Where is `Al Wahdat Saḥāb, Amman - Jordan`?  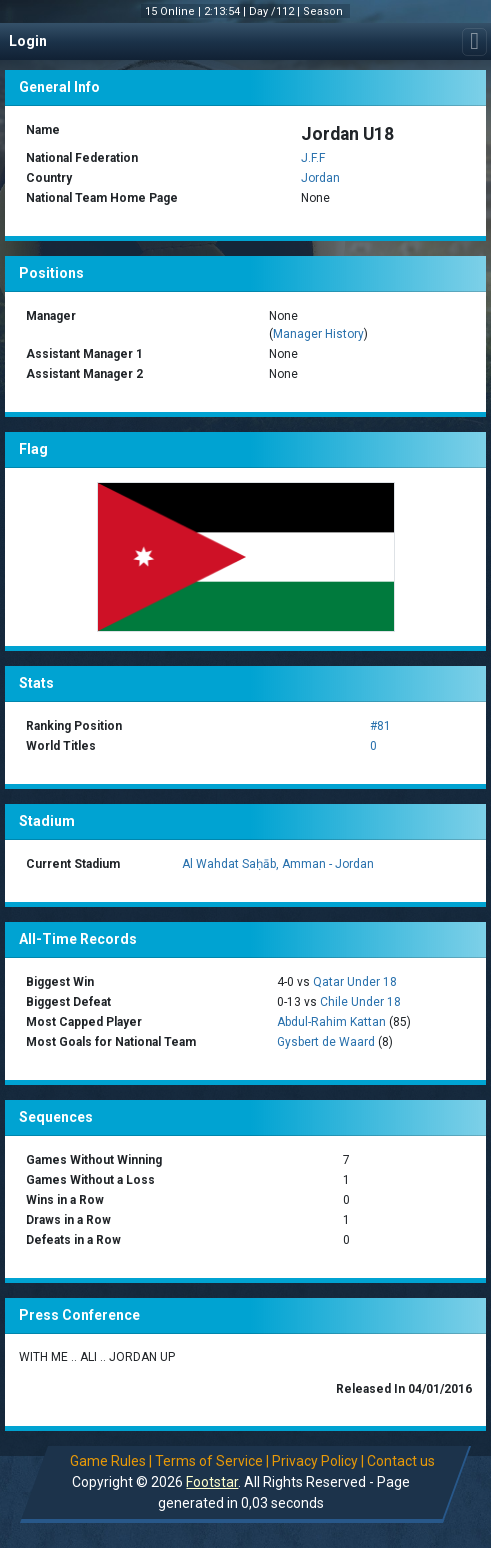 Al Wahdat Saḥāb, Amman - Jordan is located at coordinates (278, 864).